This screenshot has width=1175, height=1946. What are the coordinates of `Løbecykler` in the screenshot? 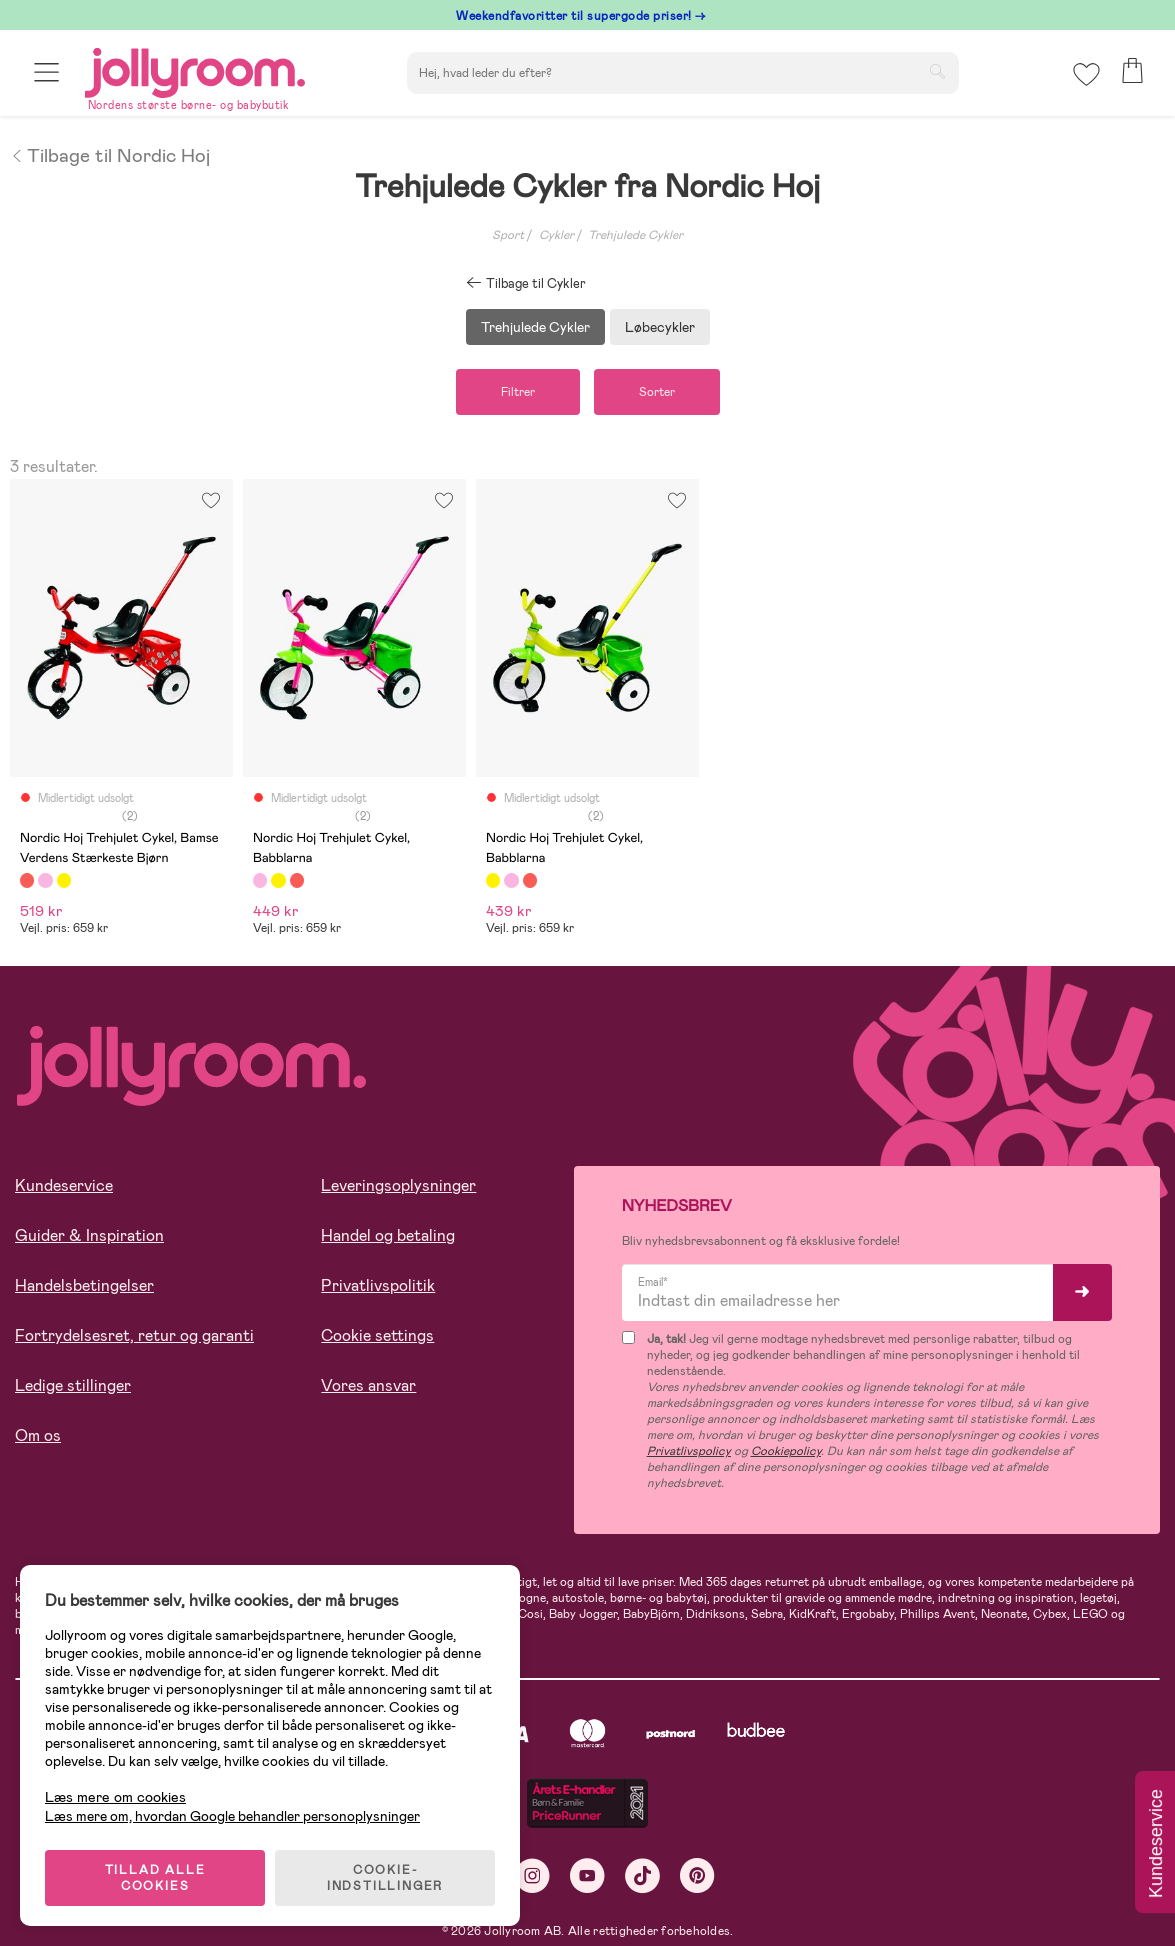 It's located at (660, 327).